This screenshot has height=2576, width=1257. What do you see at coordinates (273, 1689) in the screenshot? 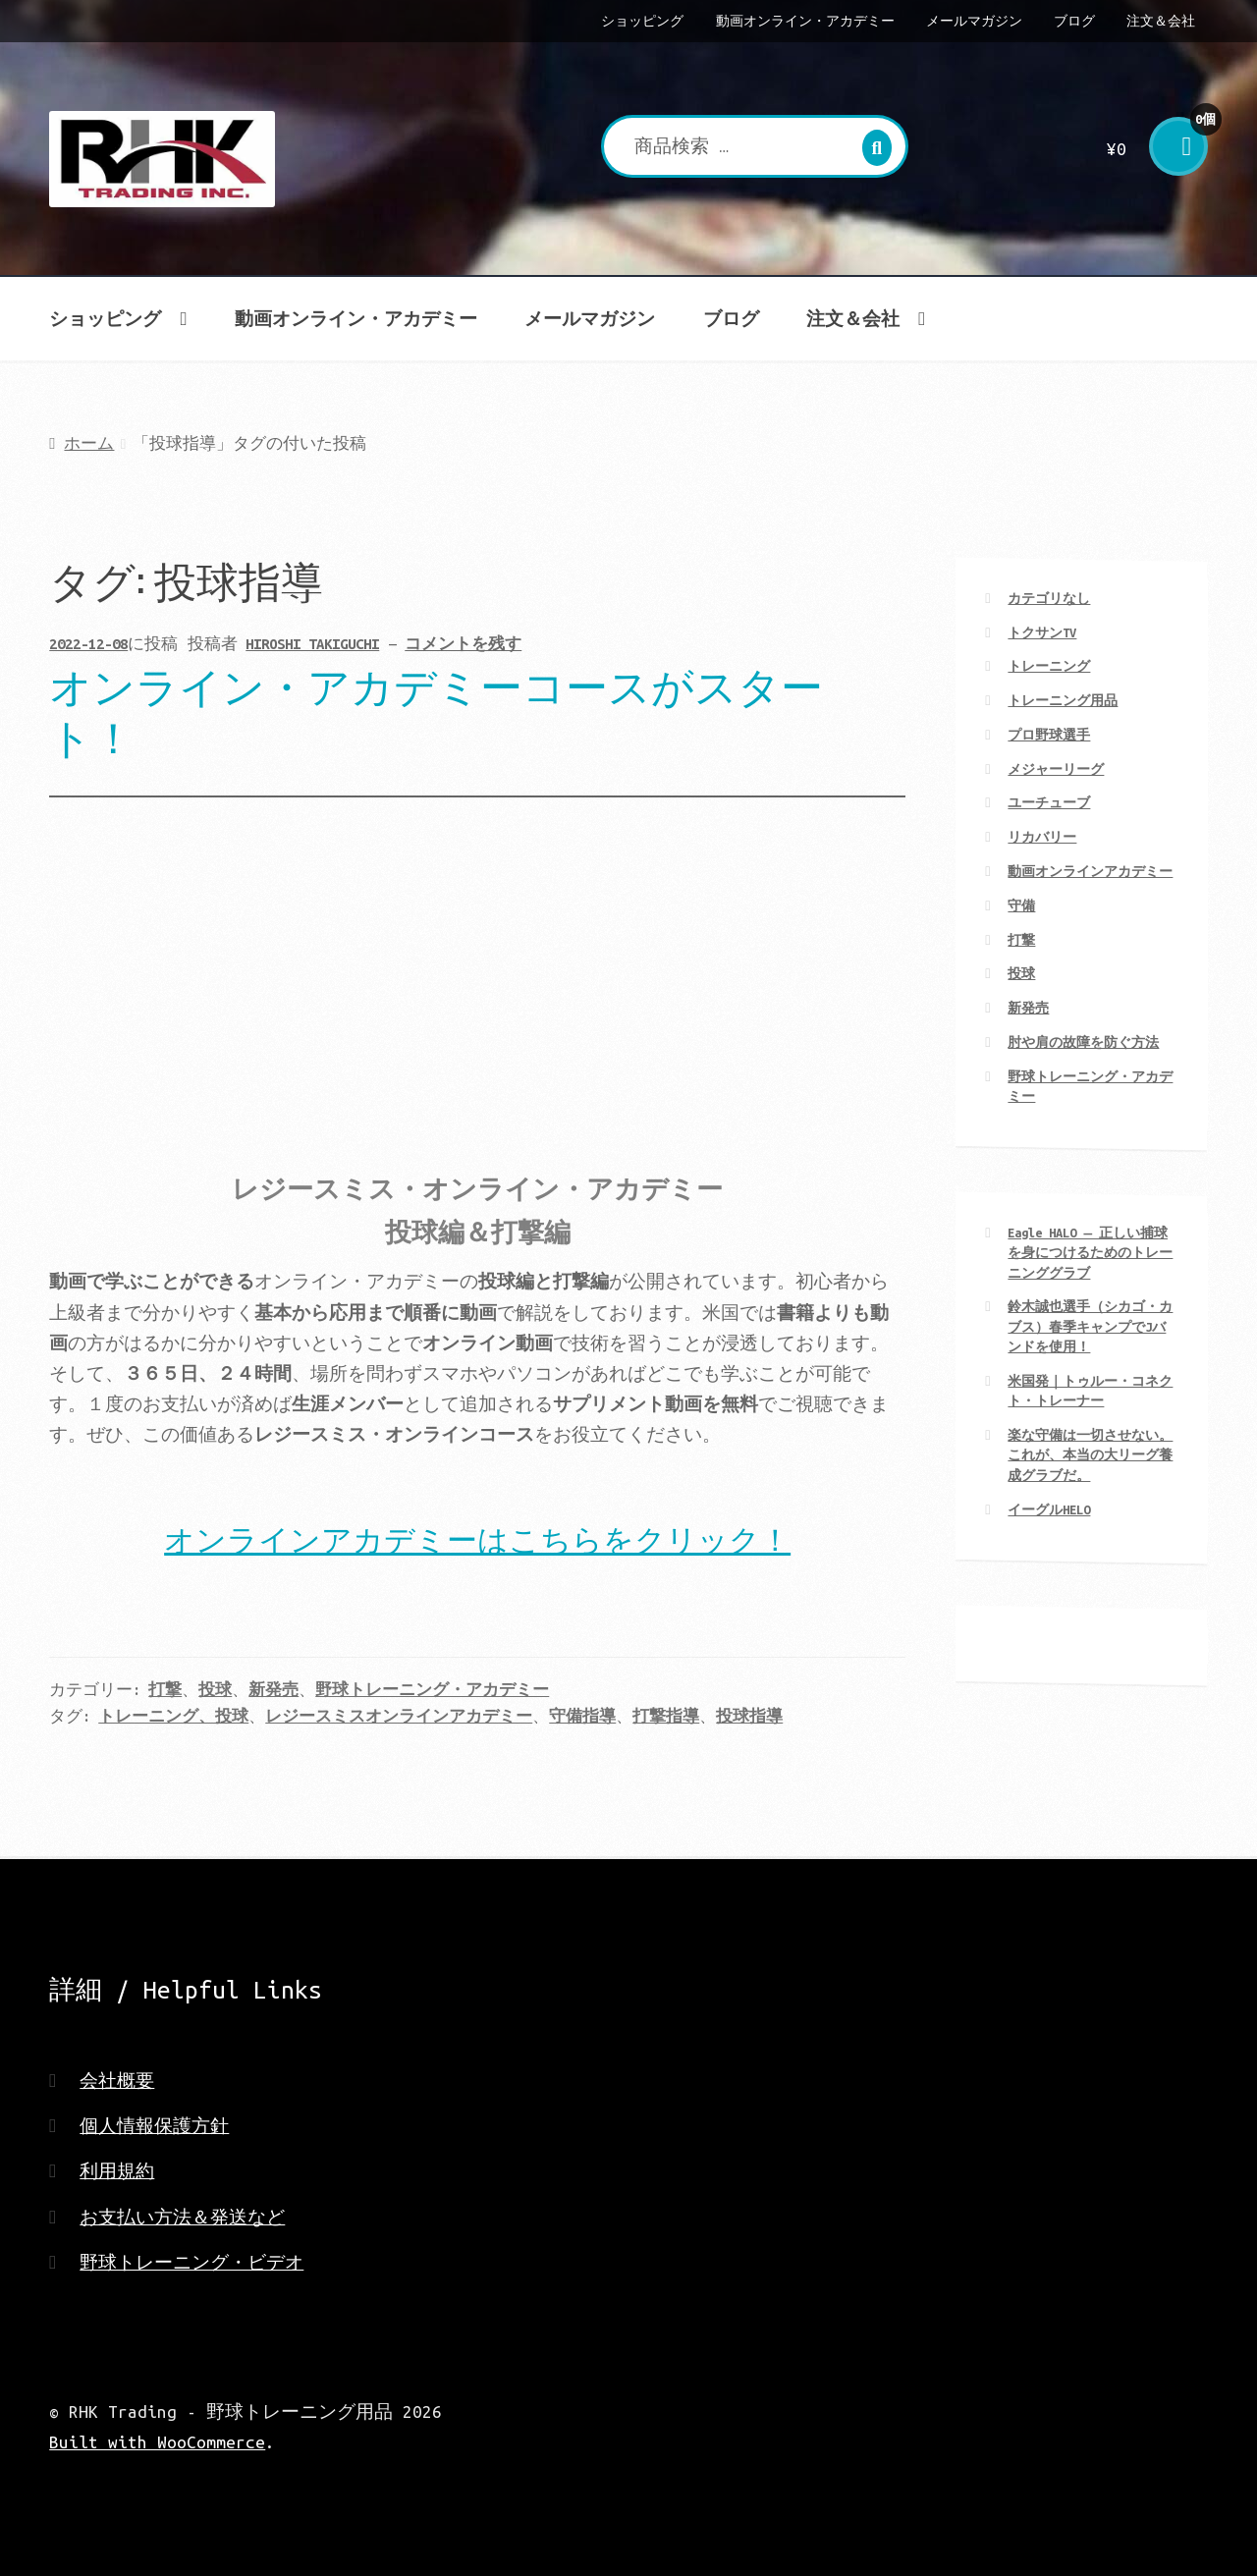
I see `新発売` at bounding box center [273, 1689].